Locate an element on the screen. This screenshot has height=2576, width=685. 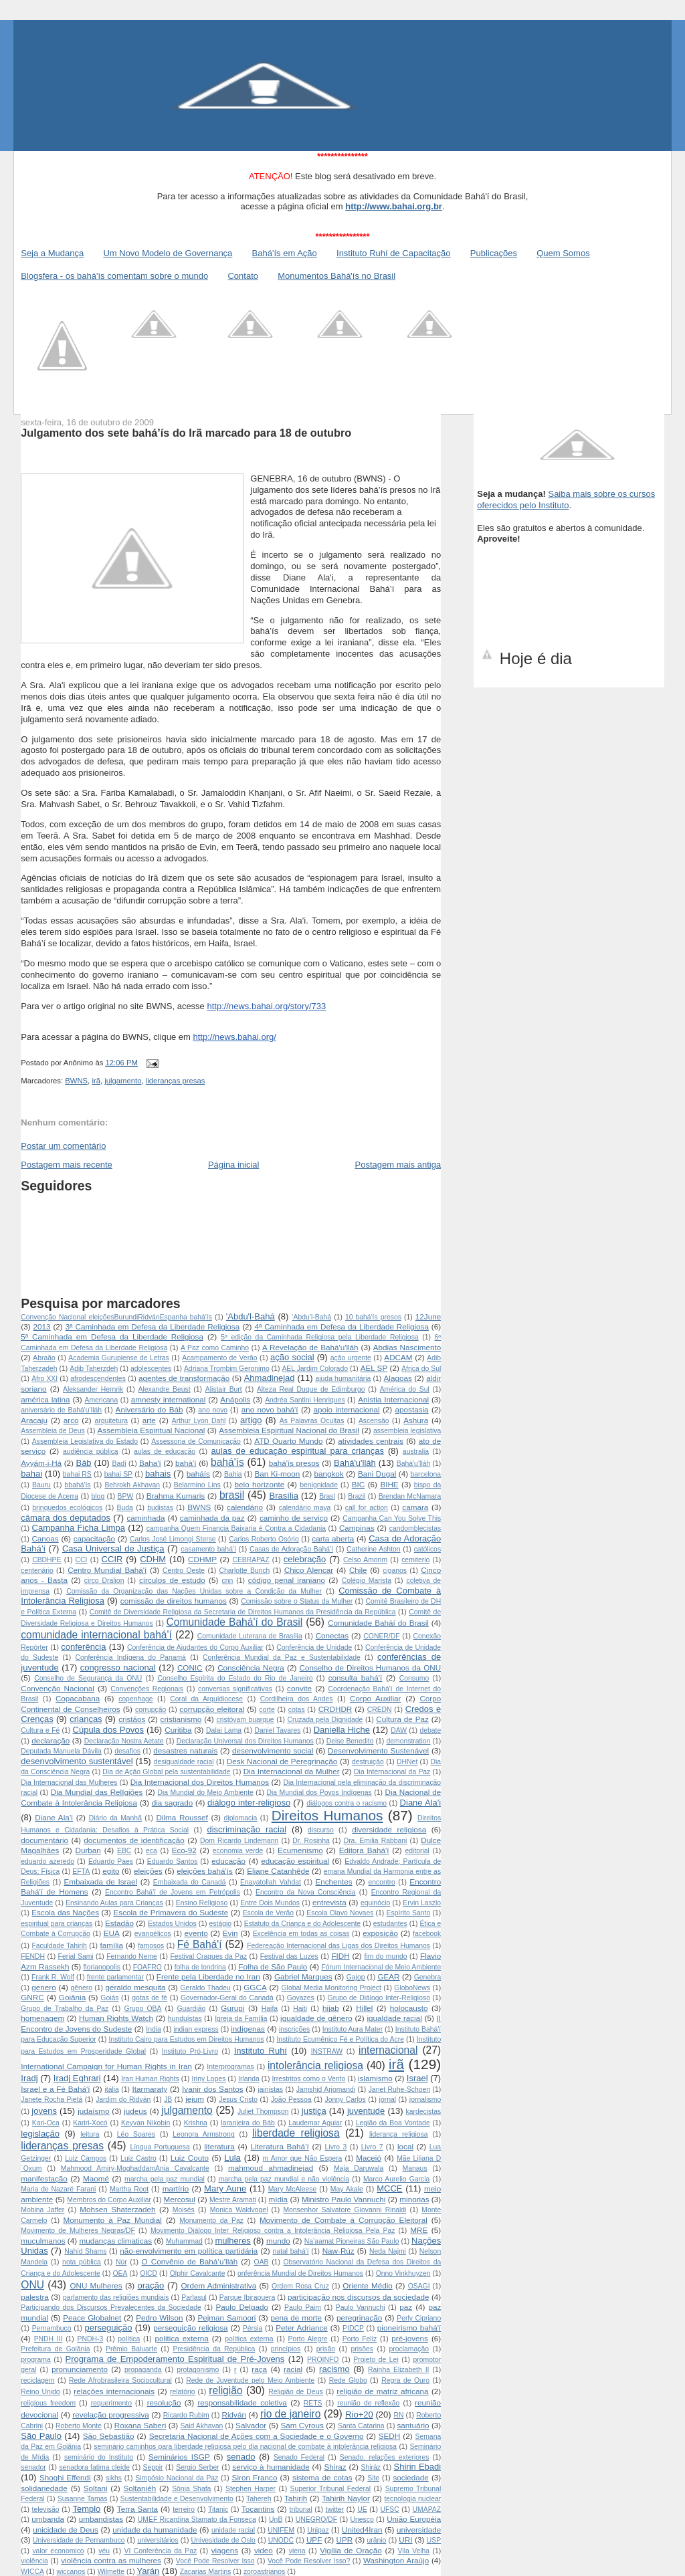
arquitetura is located at coordinates (111, 1420).